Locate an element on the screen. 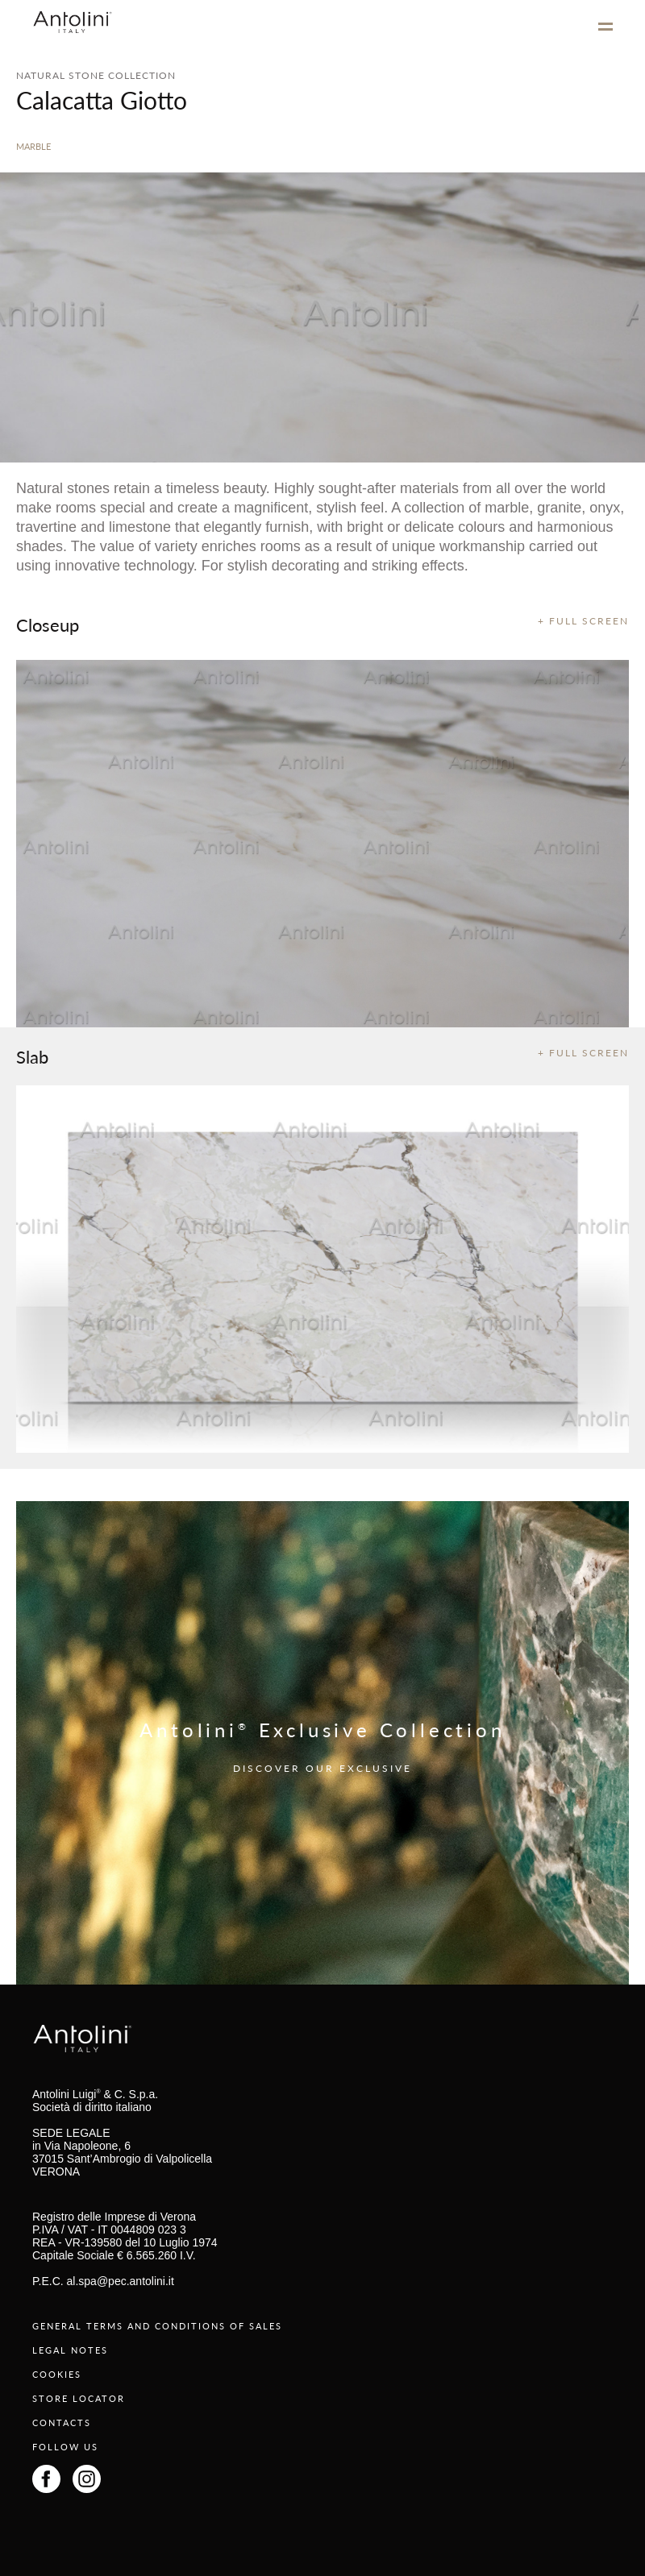 The height and width of the screenshot is (2576, 645). NATURAL STONE COLLECTION is located at coordinates (96, 75).